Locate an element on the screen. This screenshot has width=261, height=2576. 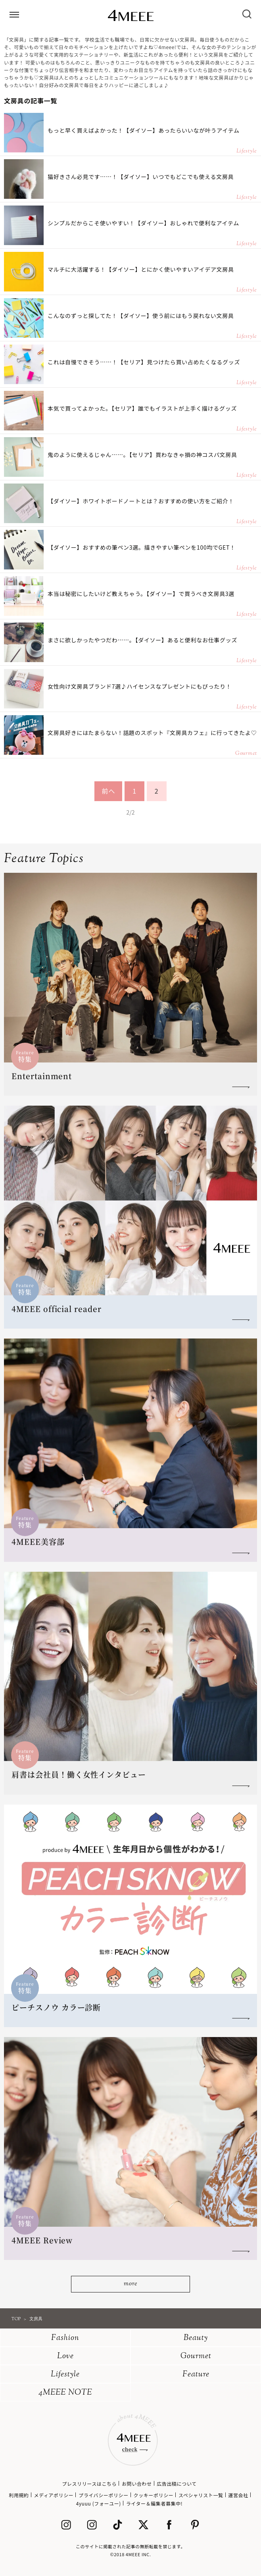
Fashion is located at coordinates (65, 2338).